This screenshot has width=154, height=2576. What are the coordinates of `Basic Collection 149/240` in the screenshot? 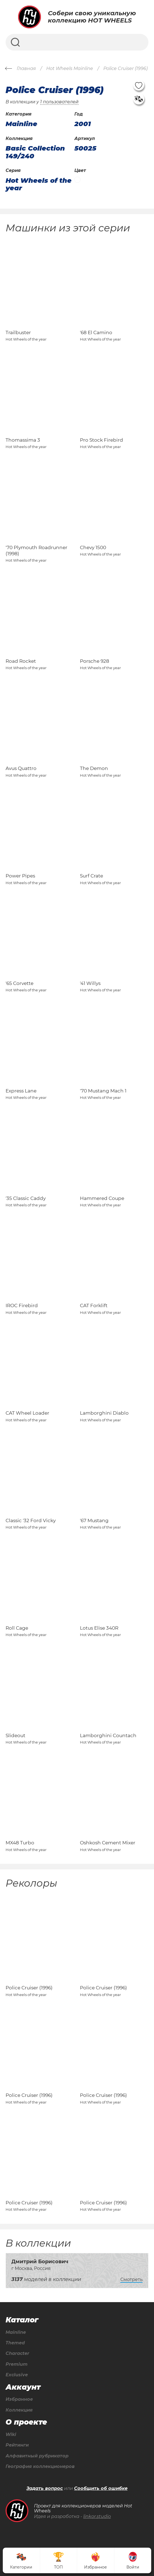 It's located at (35, 152).